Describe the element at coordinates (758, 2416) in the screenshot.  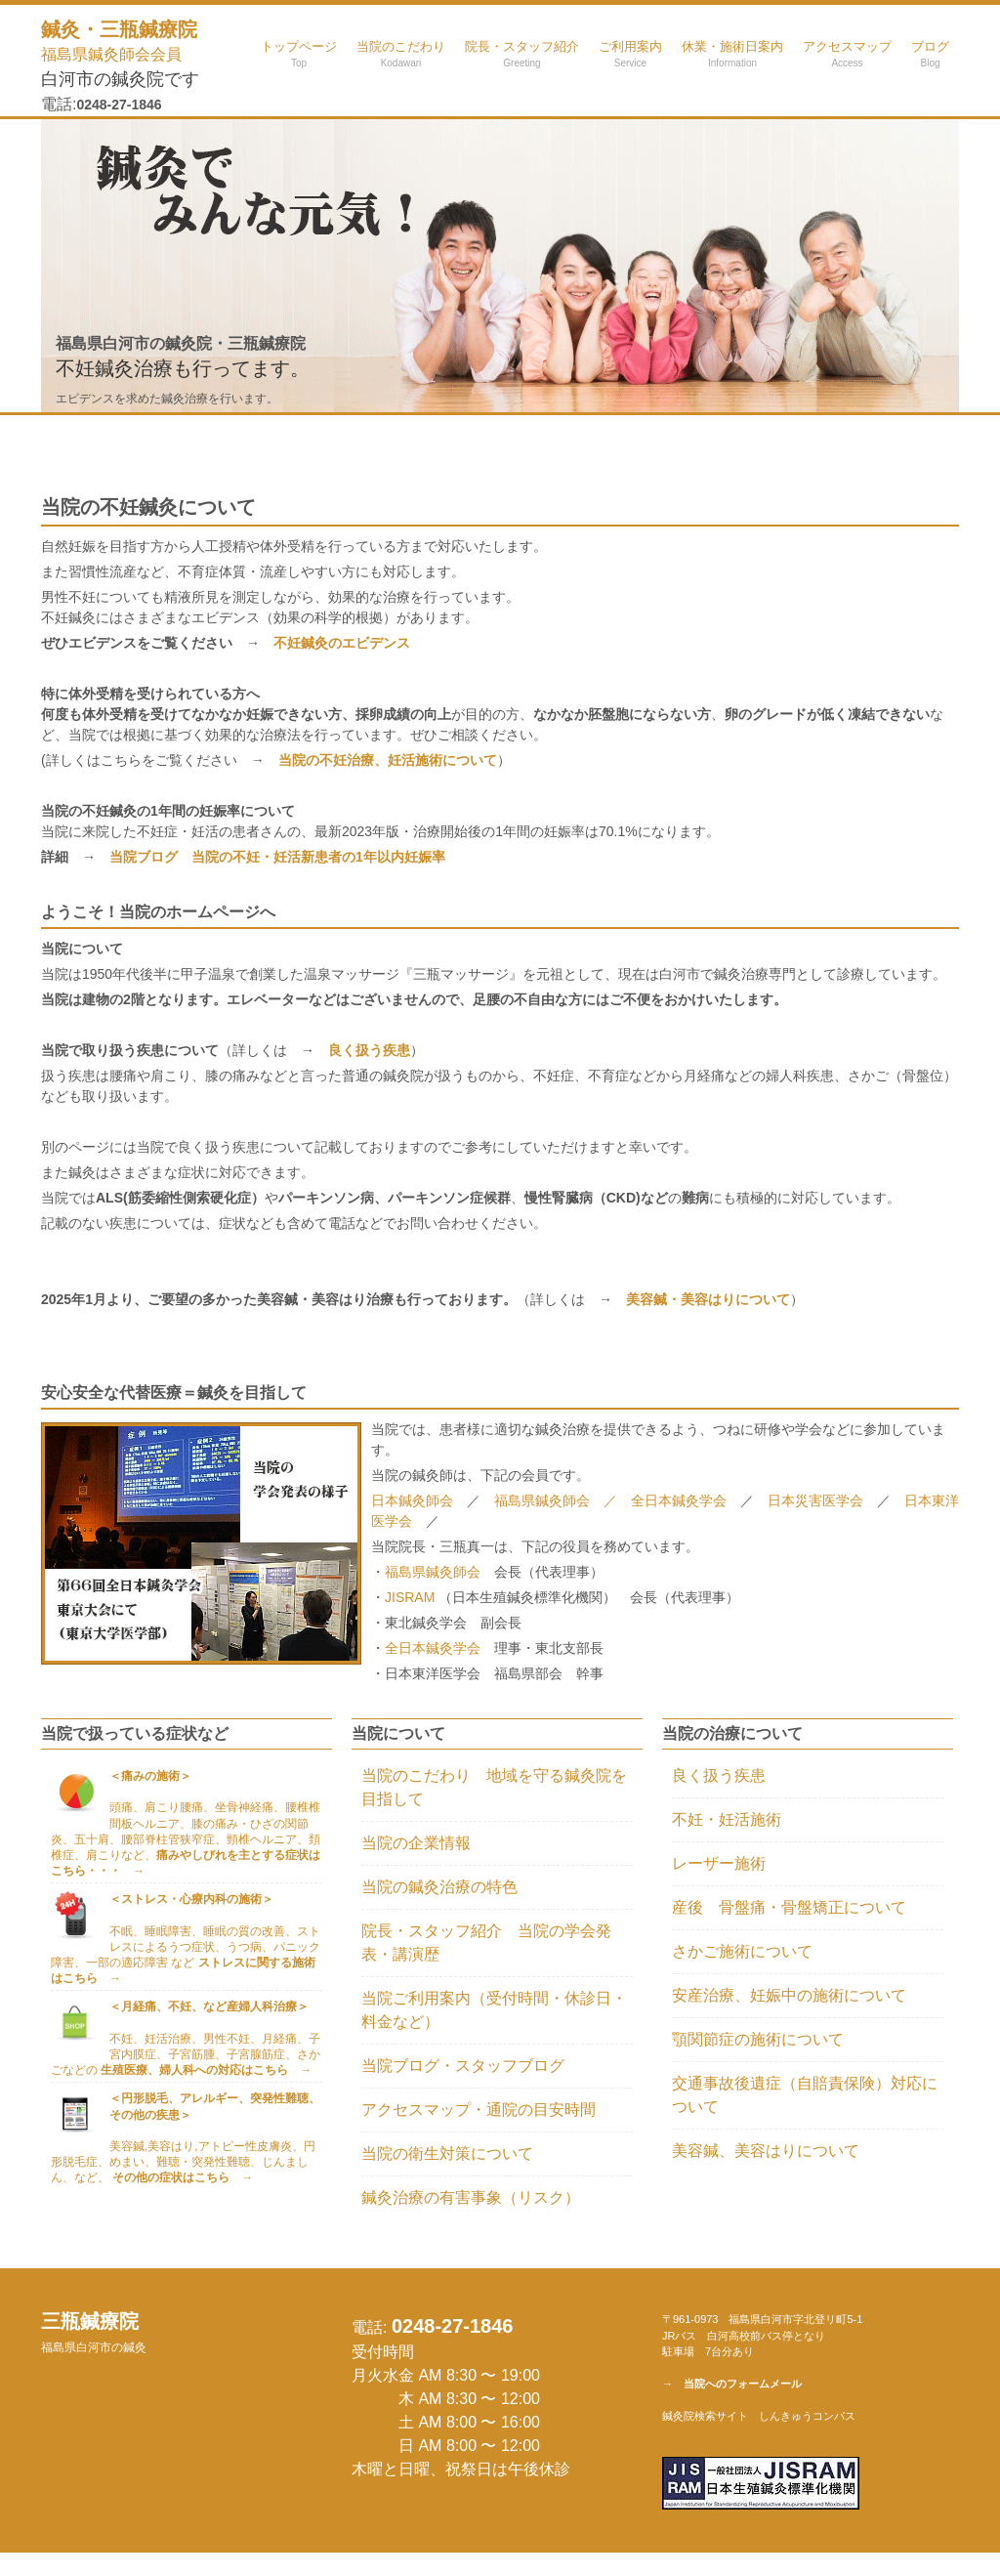
I see `鍼灸院検索サイト しんきゅうコンパス` at that location.